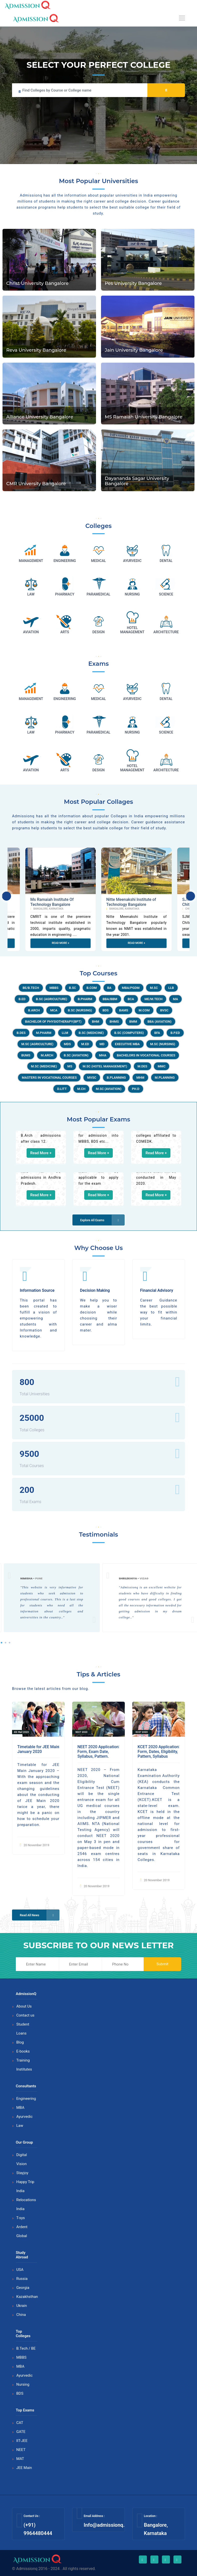  What do you see at coordinates (175, 999) in the screenshot?
I see `MA` at bounding box center [175, 999].